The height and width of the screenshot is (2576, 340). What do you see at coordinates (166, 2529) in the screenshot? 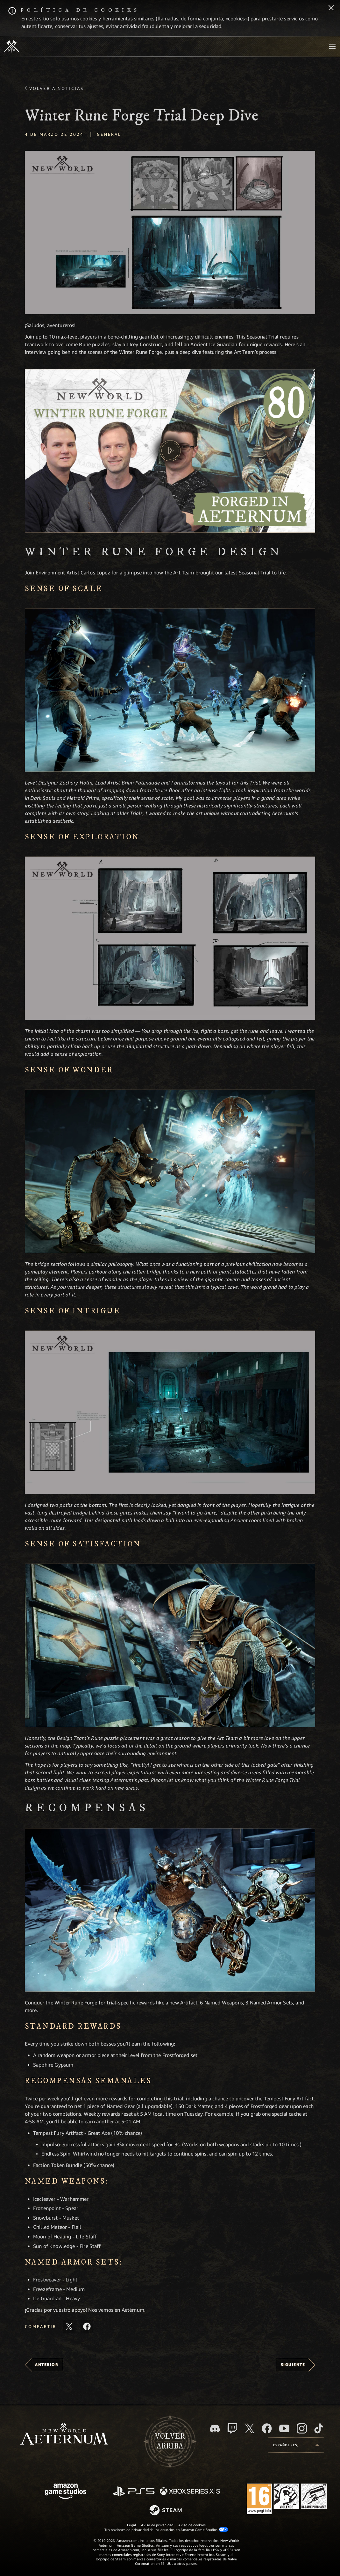
I see `Tus opciones de privacidad de los anuncios en Amazon Game Studios` at bounding box center [166, 2529].